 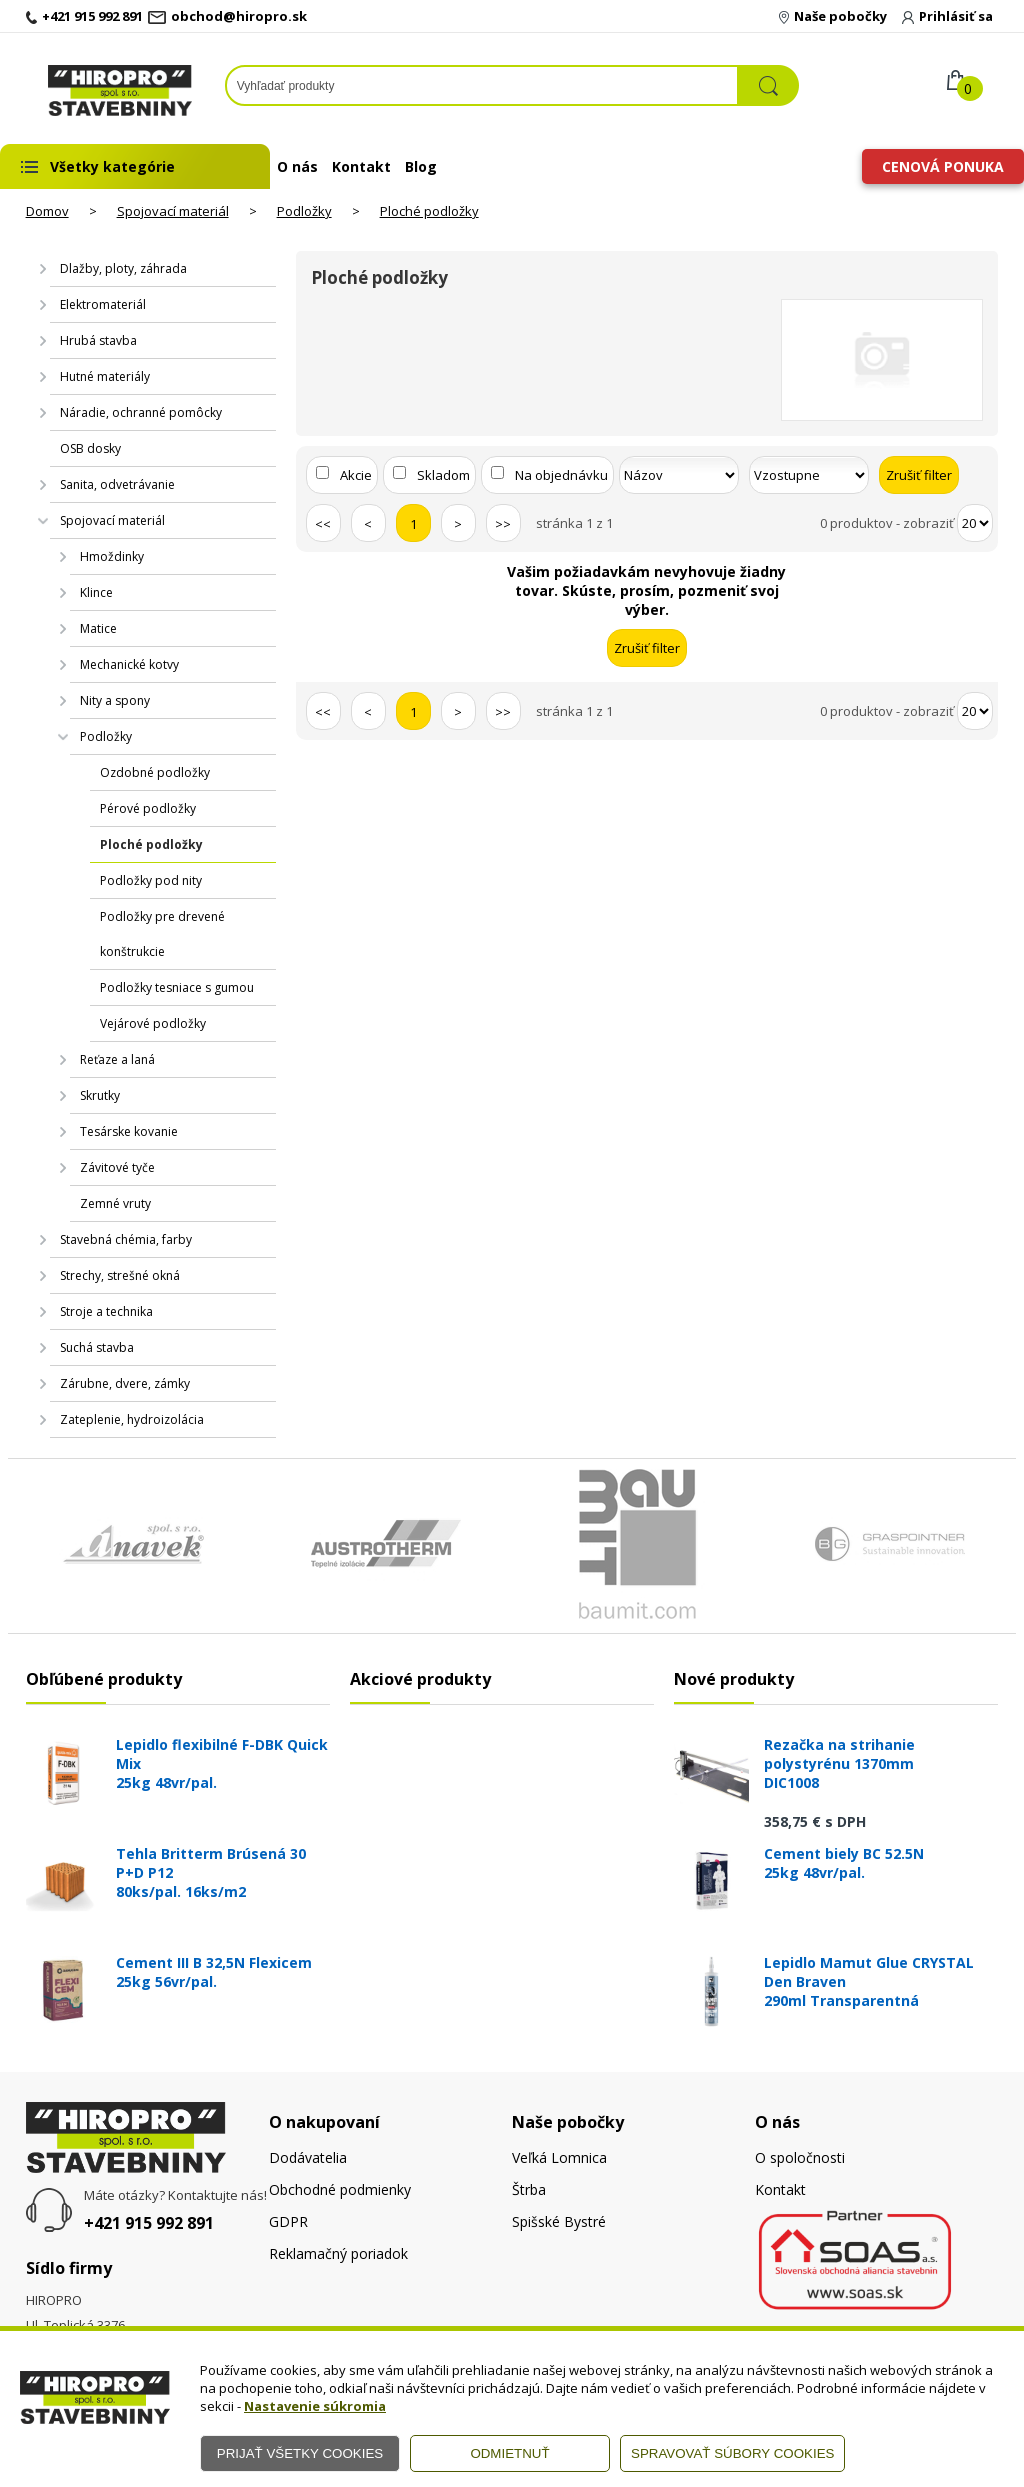 What do you see at coordinates (421, 166) in the screenshot?
I see `Blog` at bounding box center [421, 166].